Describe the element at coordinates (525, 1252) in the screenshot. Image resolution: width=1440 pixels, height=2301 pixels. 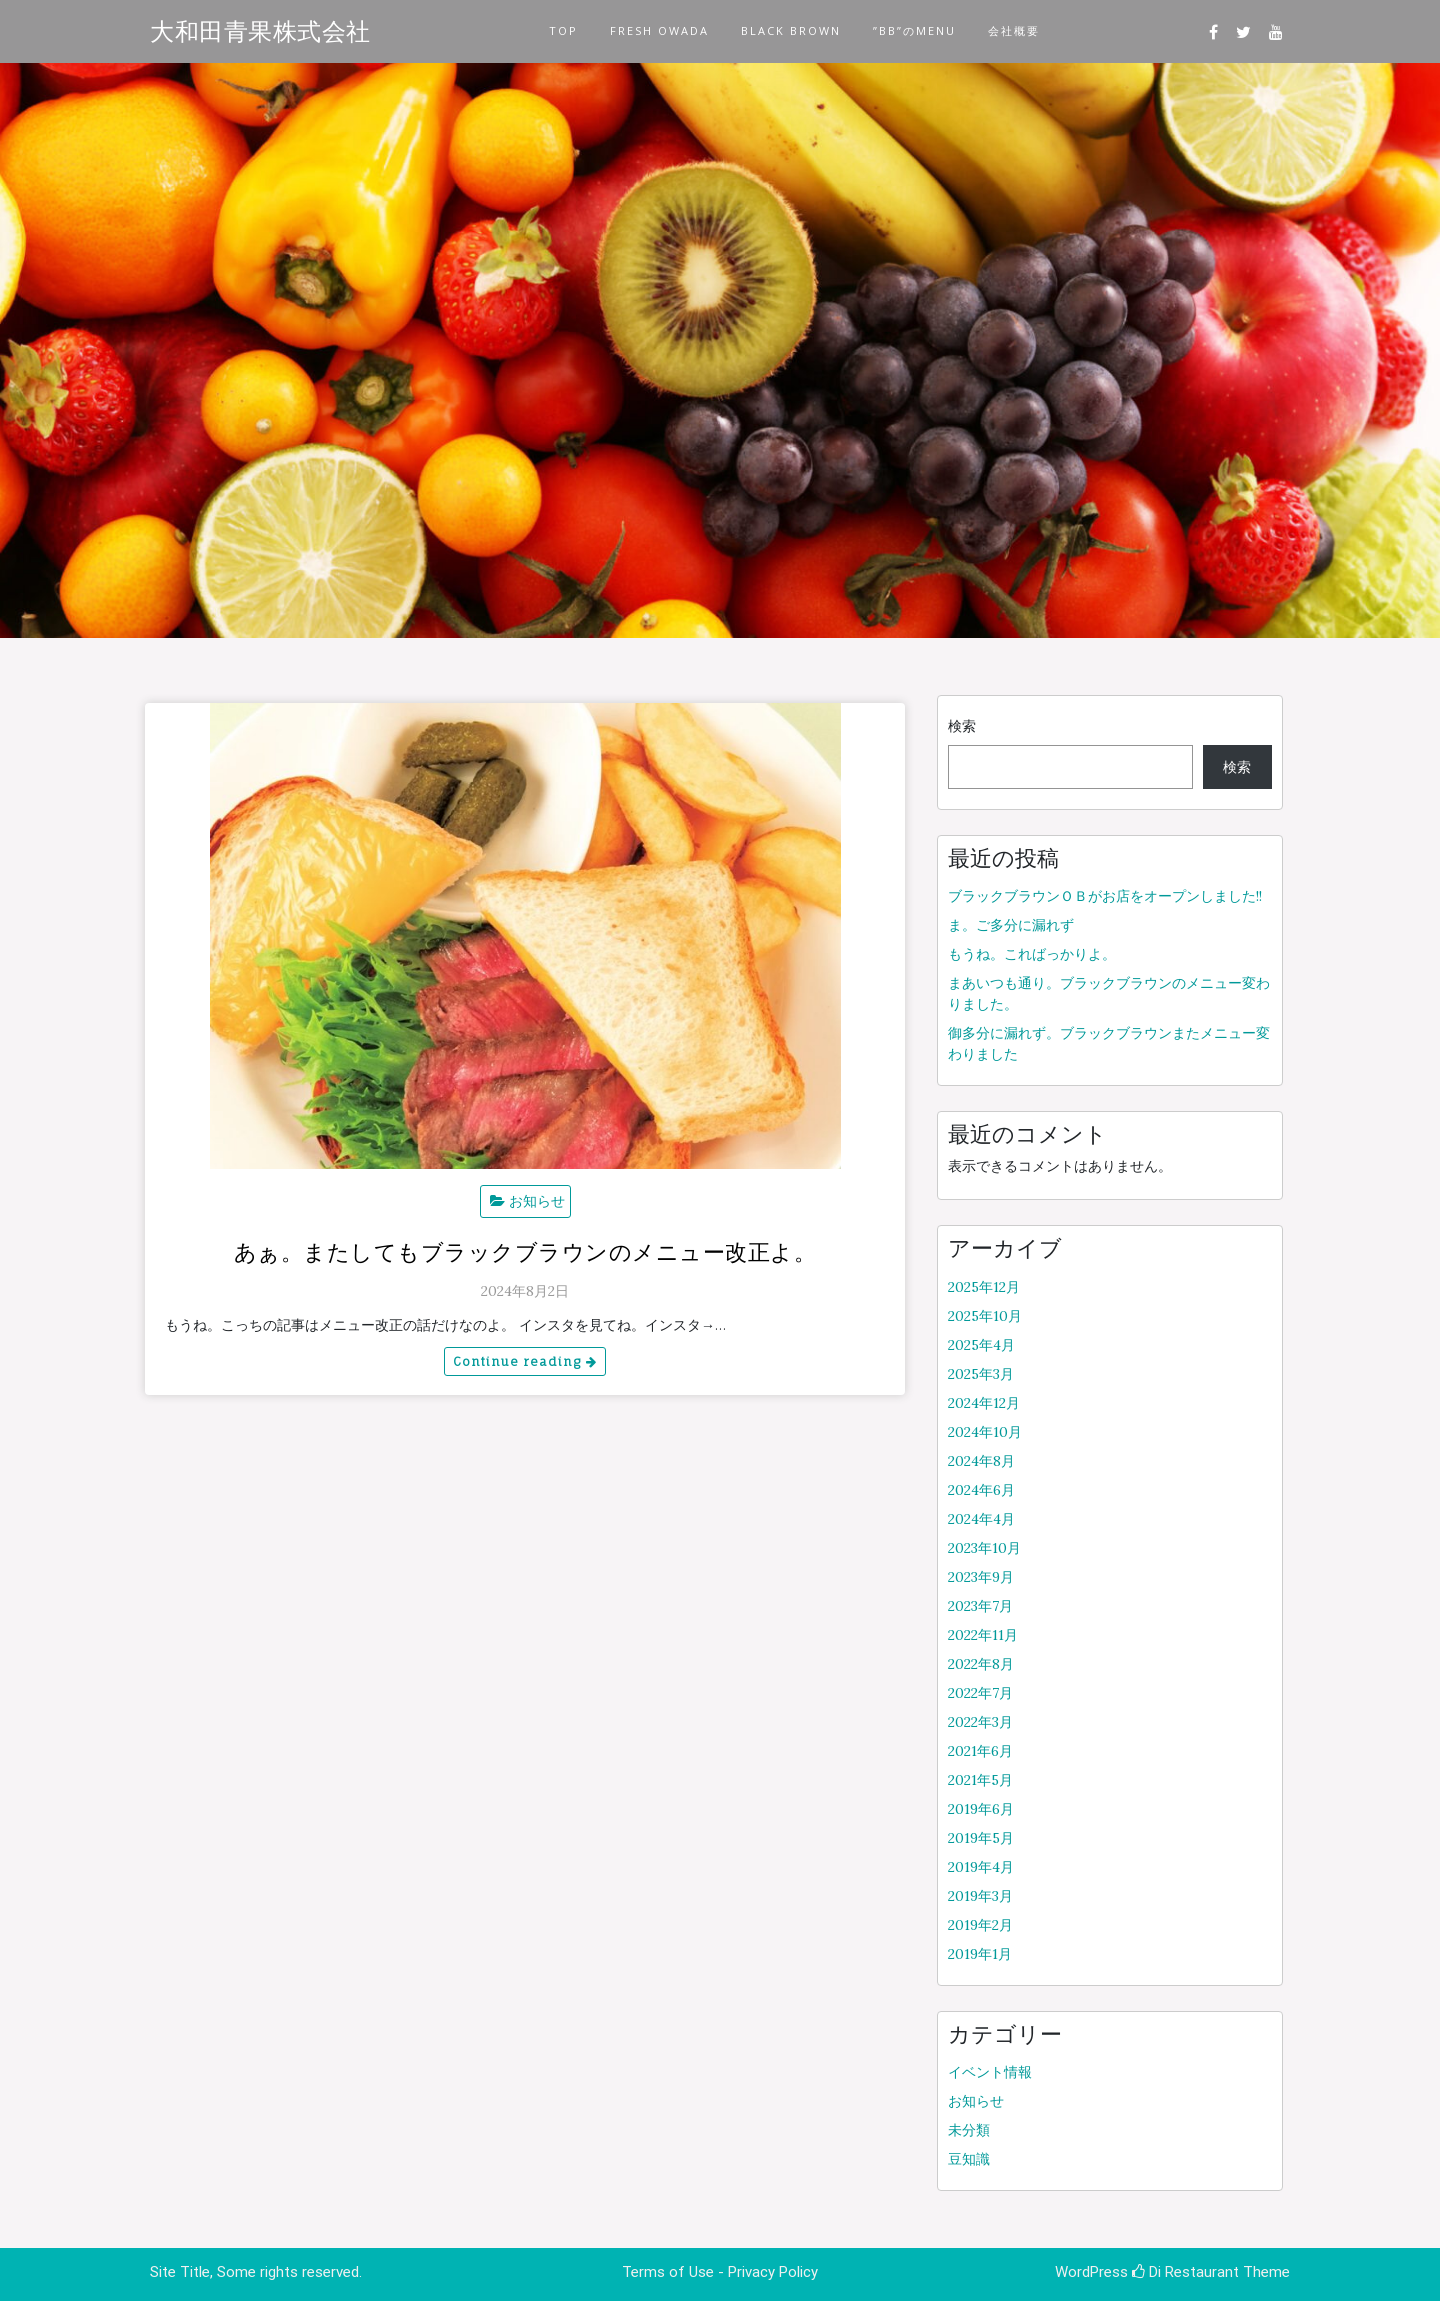
I see `あぁ。またしてもブラックブラウンのメニュー改正よ。` at that location.